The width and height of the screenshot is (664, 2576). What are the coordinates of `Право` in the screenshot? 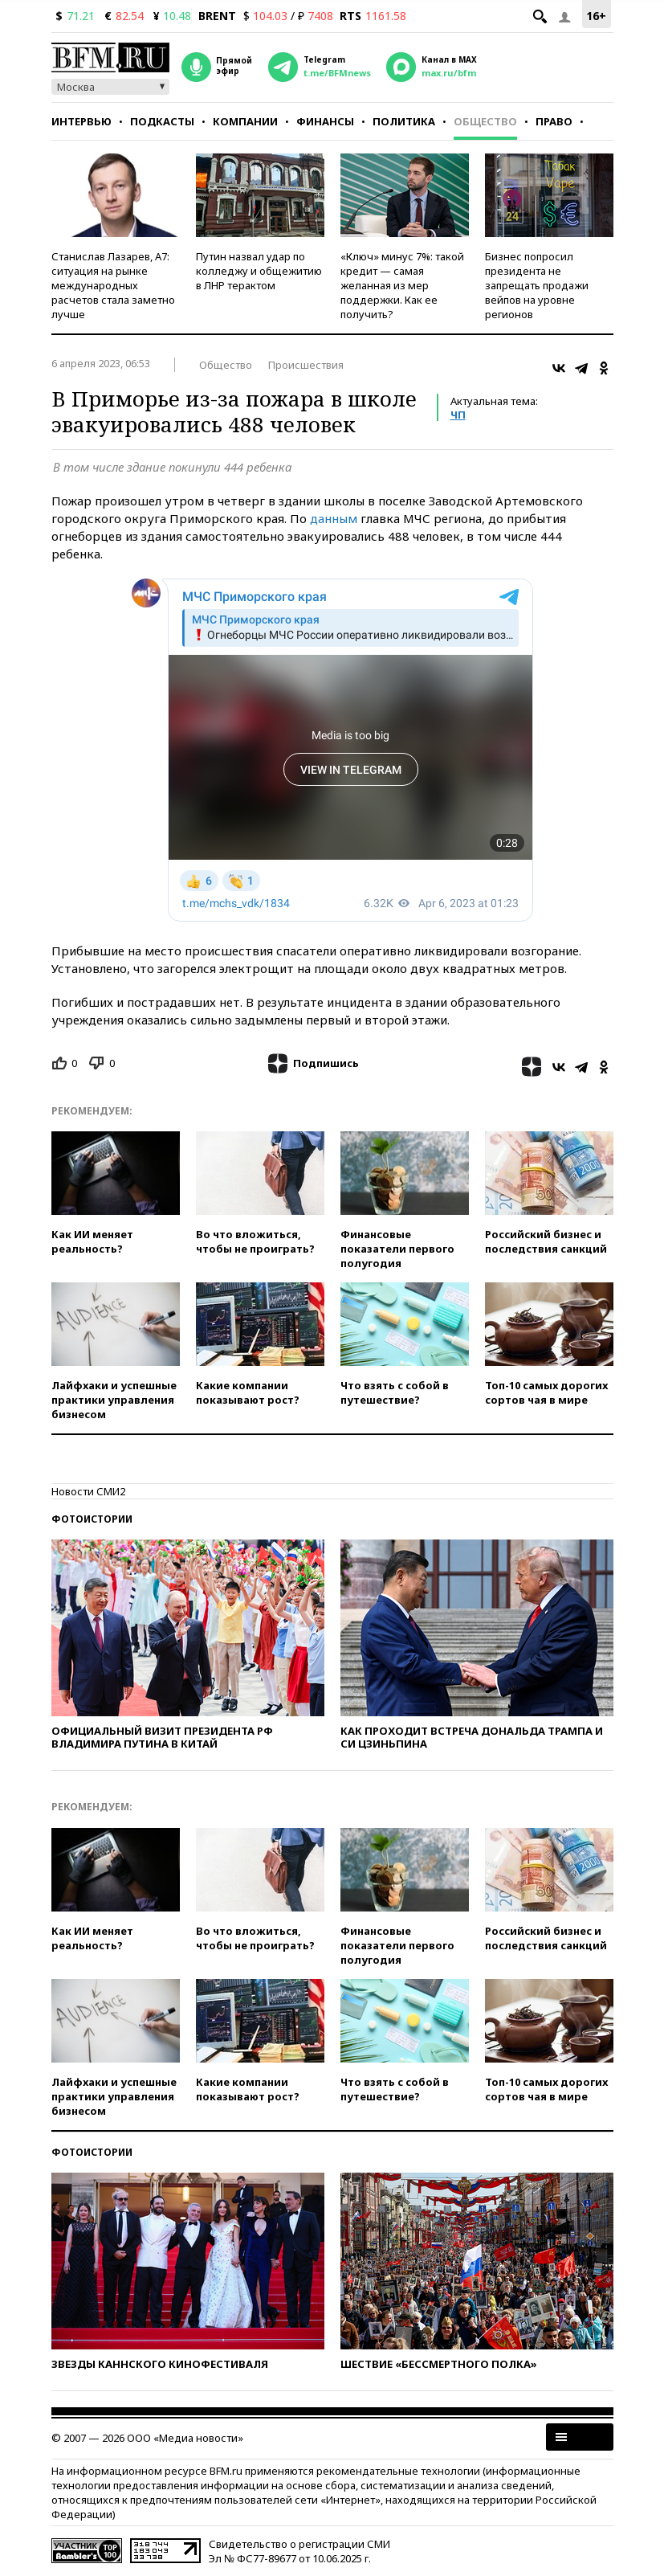 It's located at (554, 121).